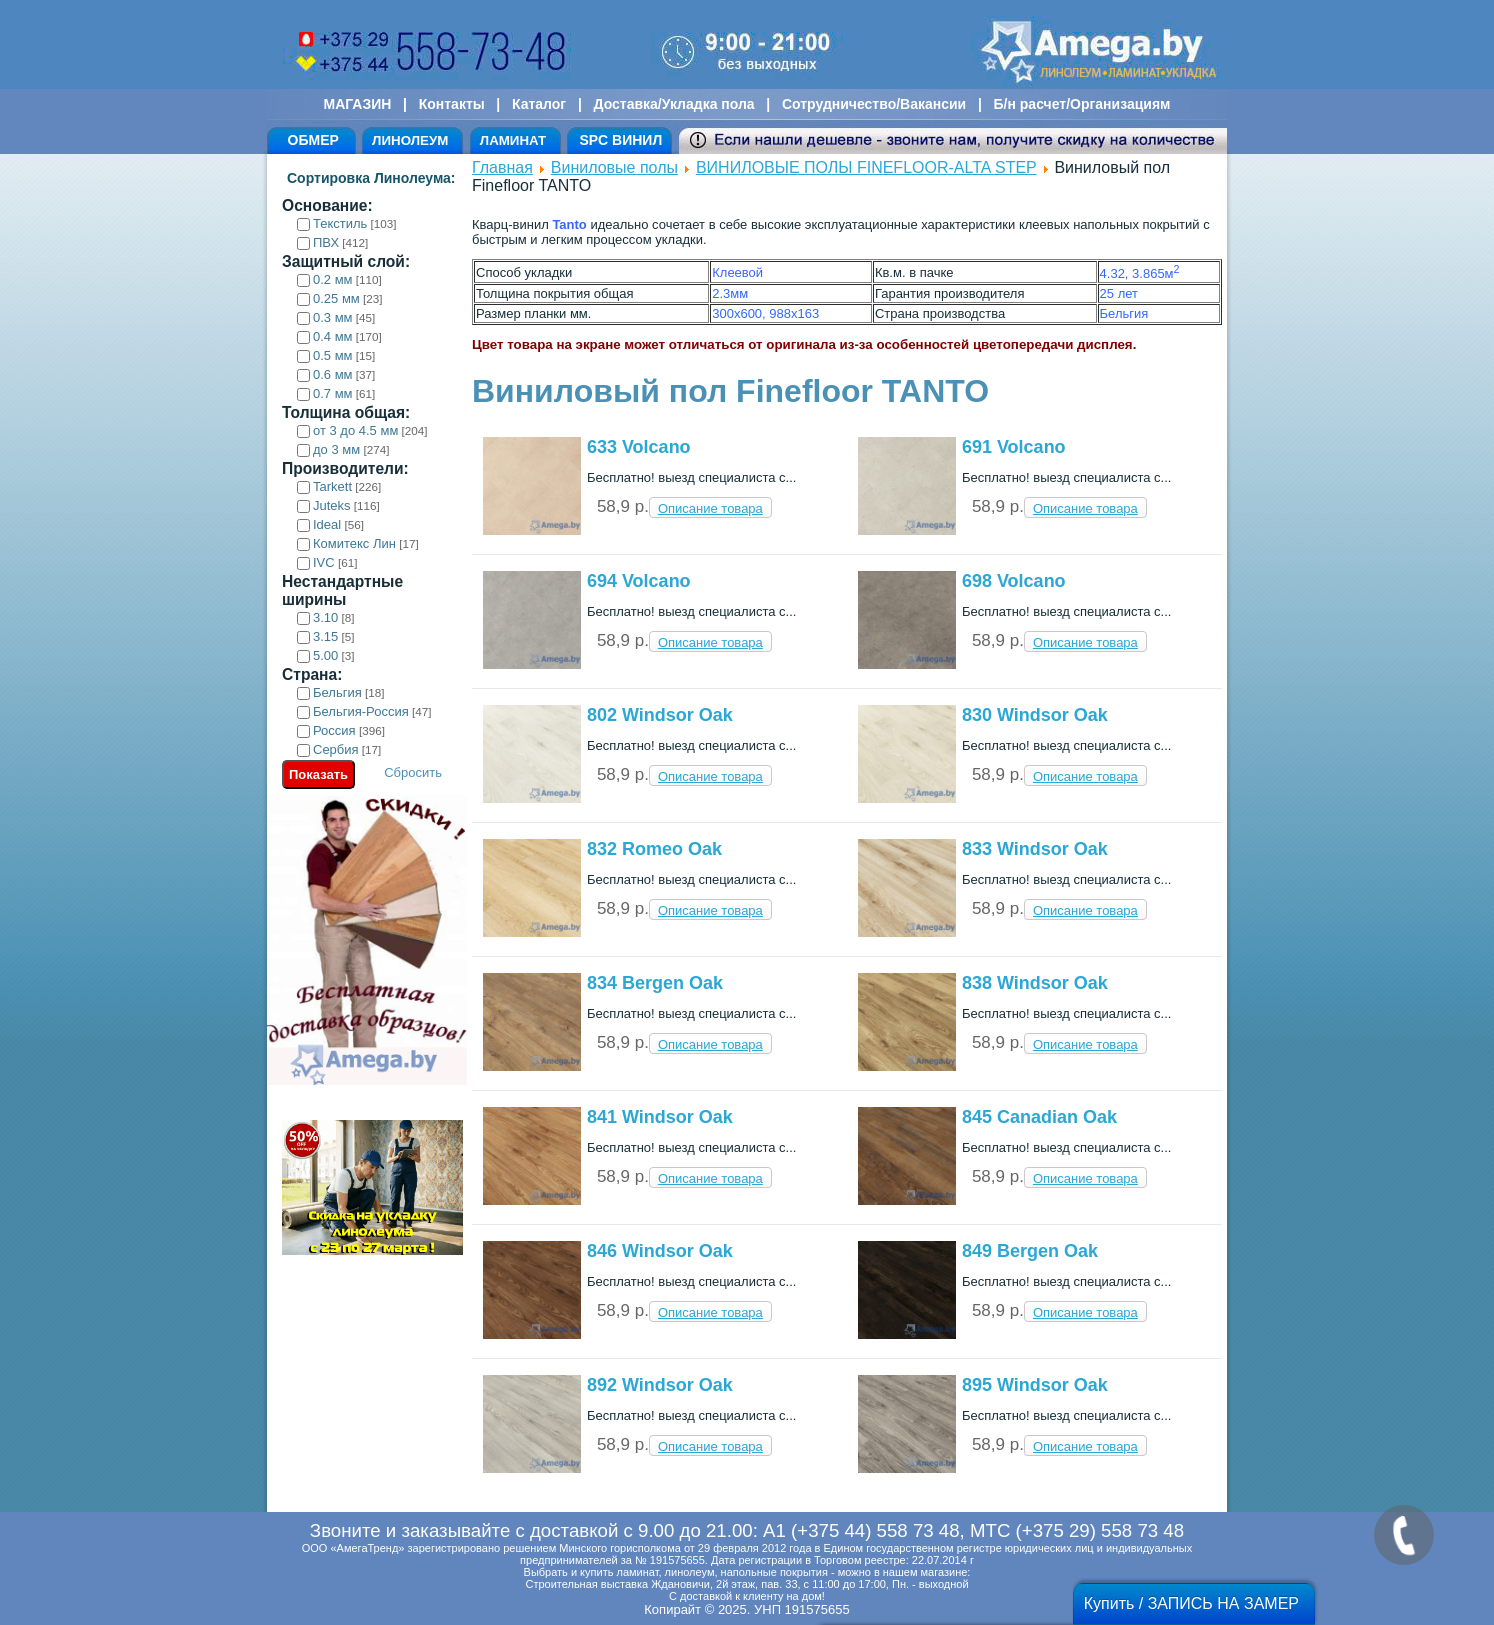 Image resolution: width=1494 pixels, height=1625 pixels. What do you see at coordinates (1030, 1251) in the screenshot?
I see `849 Bergen Oak` at bounding box center [1030, 1251].